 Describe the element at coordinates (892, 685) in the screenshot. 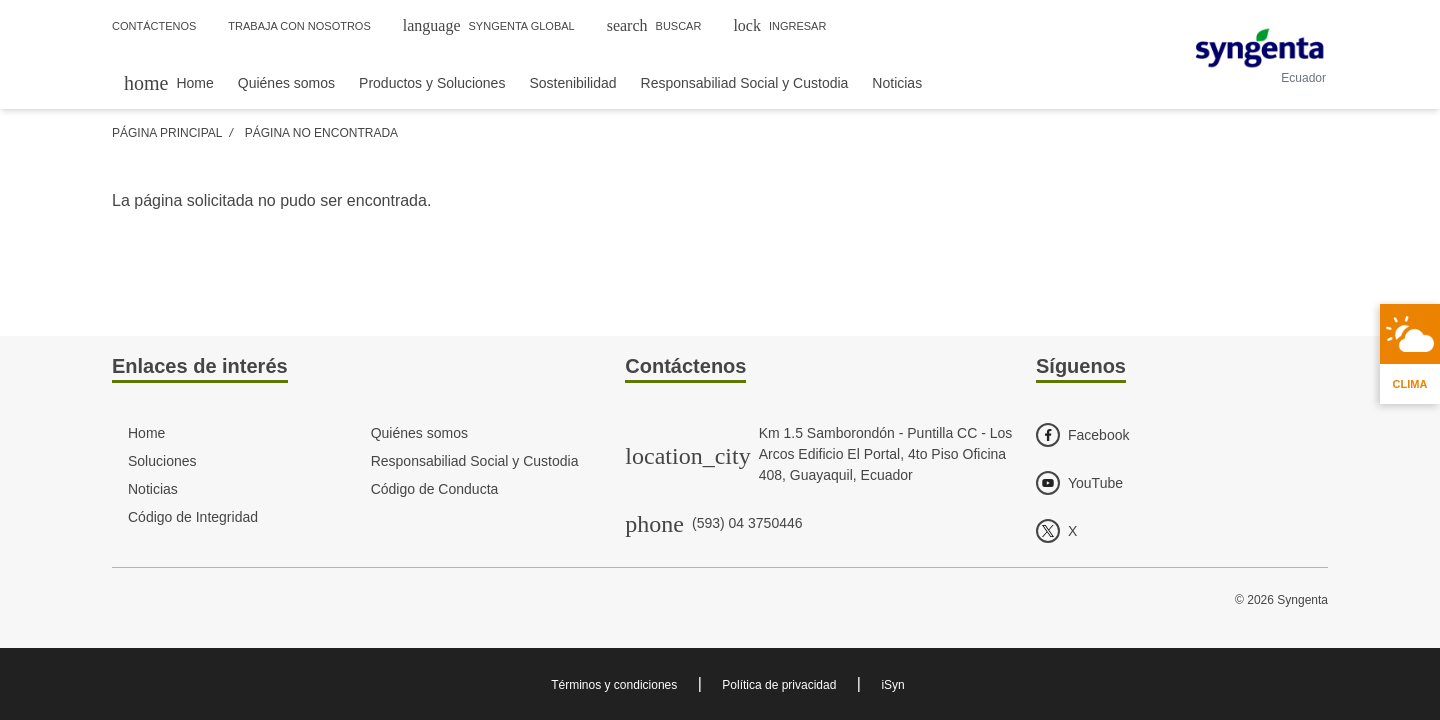

I see `iSyn` at that location.